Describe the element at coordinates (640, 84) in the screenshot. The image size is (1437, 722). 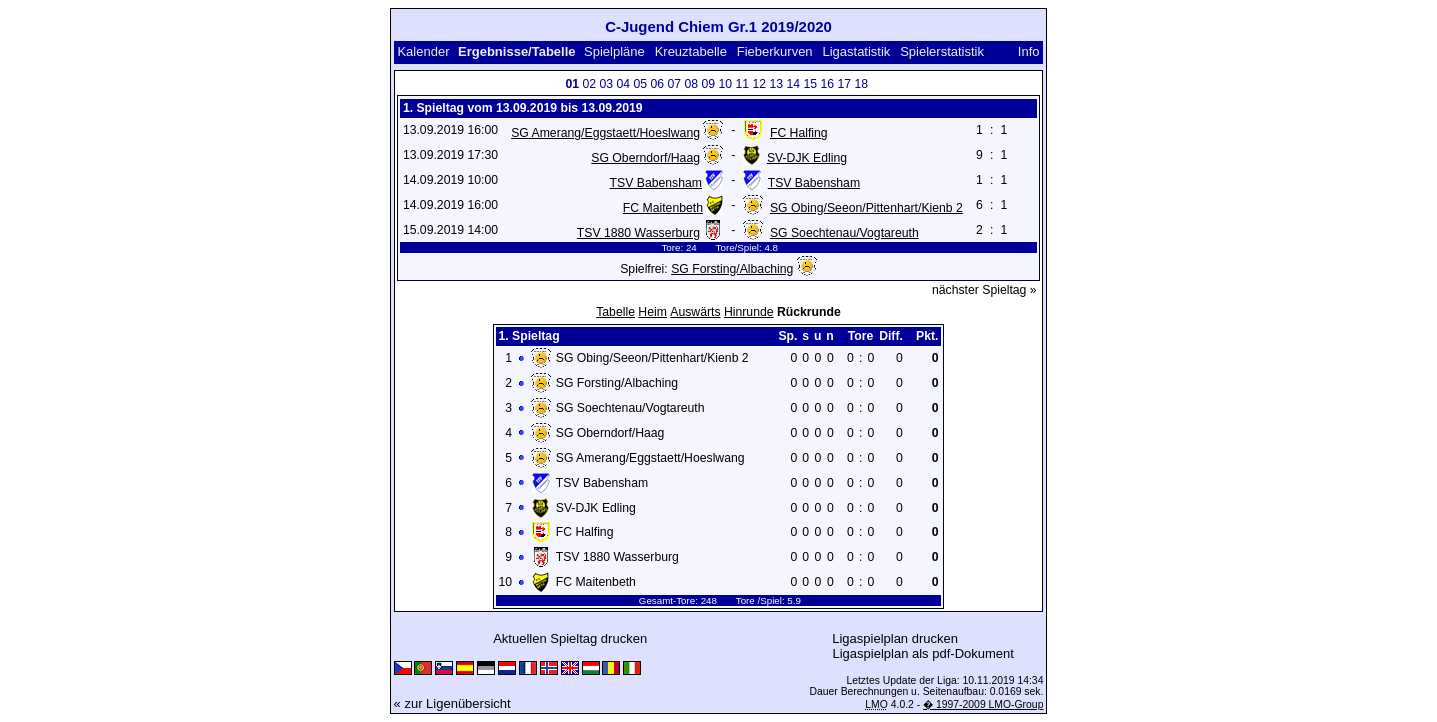
I see `05` at that location.